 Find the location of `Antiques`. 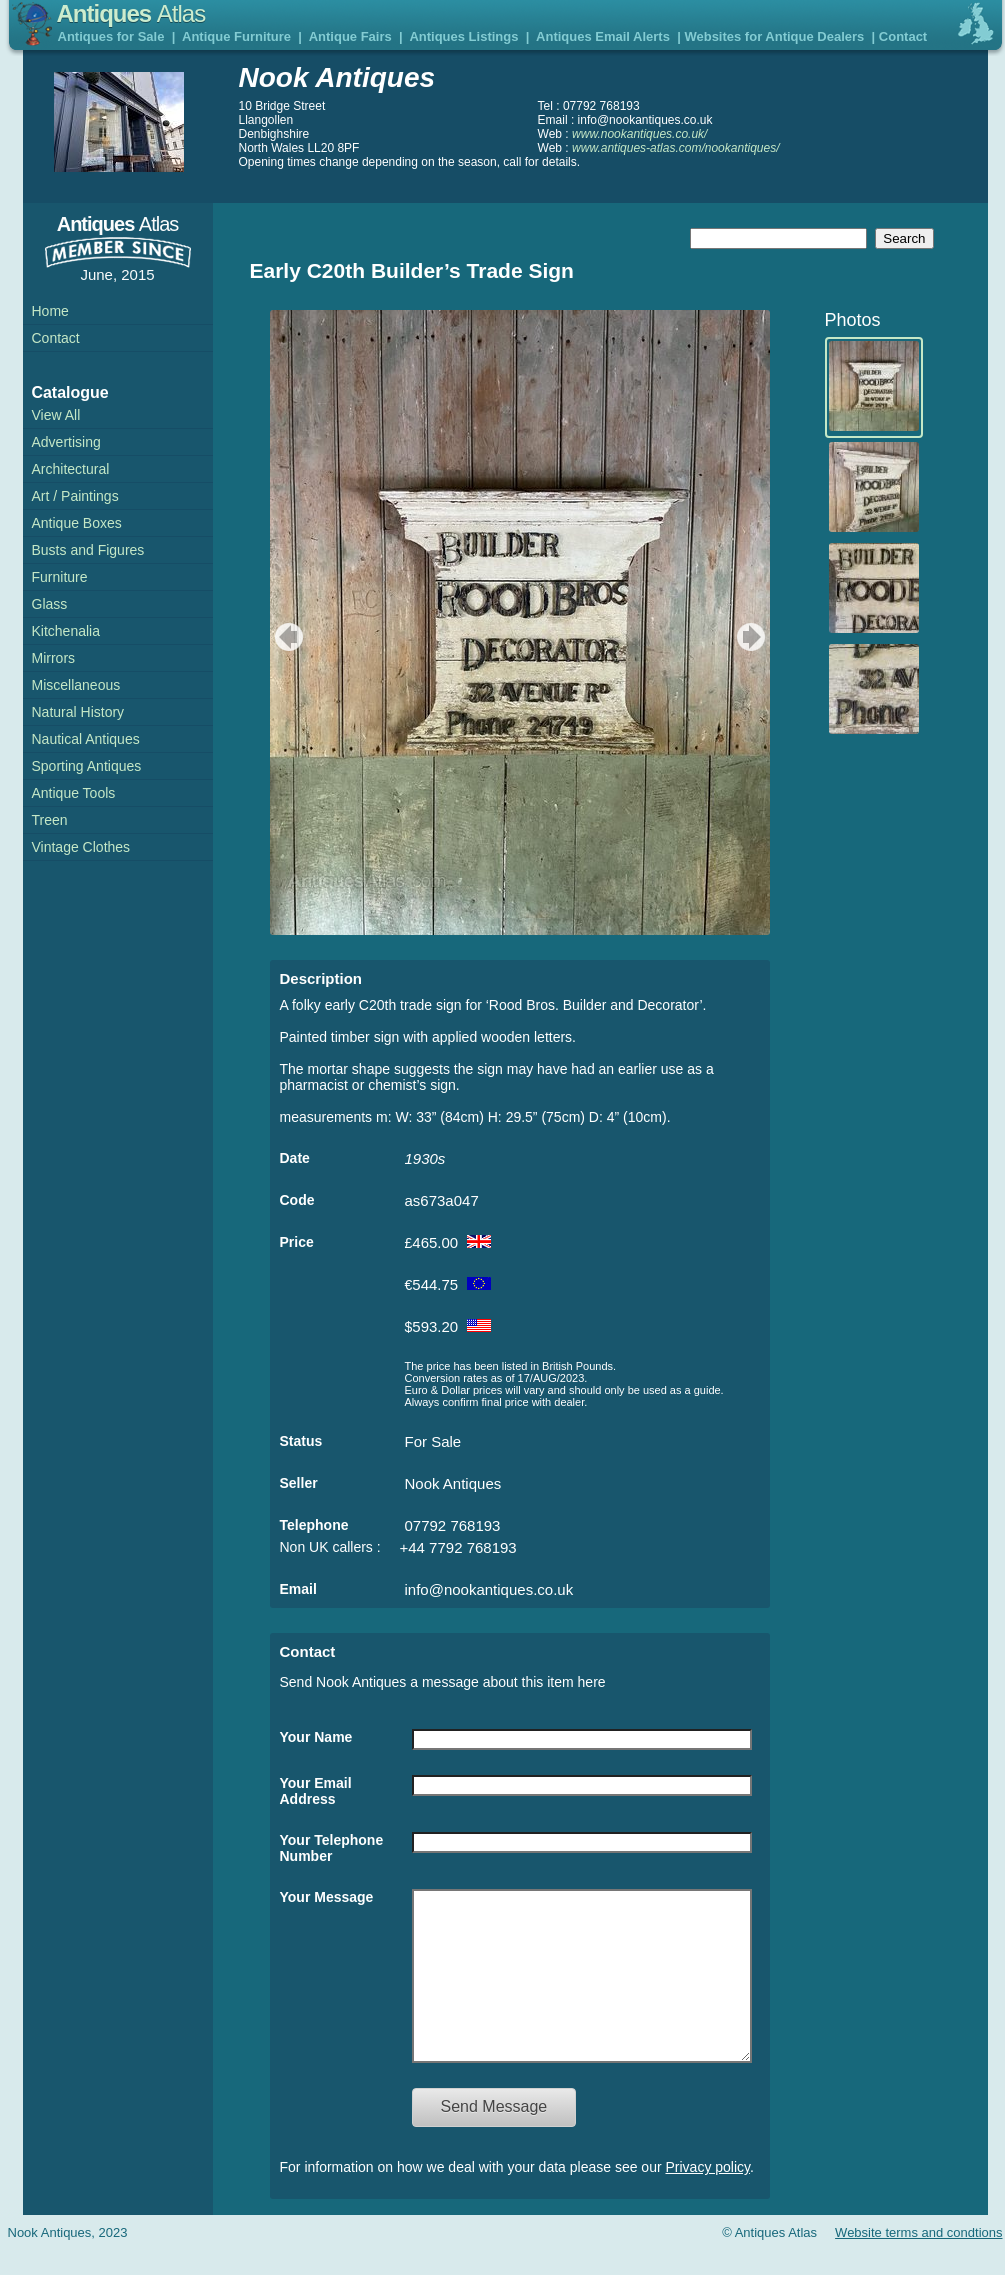

Antiques is located at coordinates (131, 13).